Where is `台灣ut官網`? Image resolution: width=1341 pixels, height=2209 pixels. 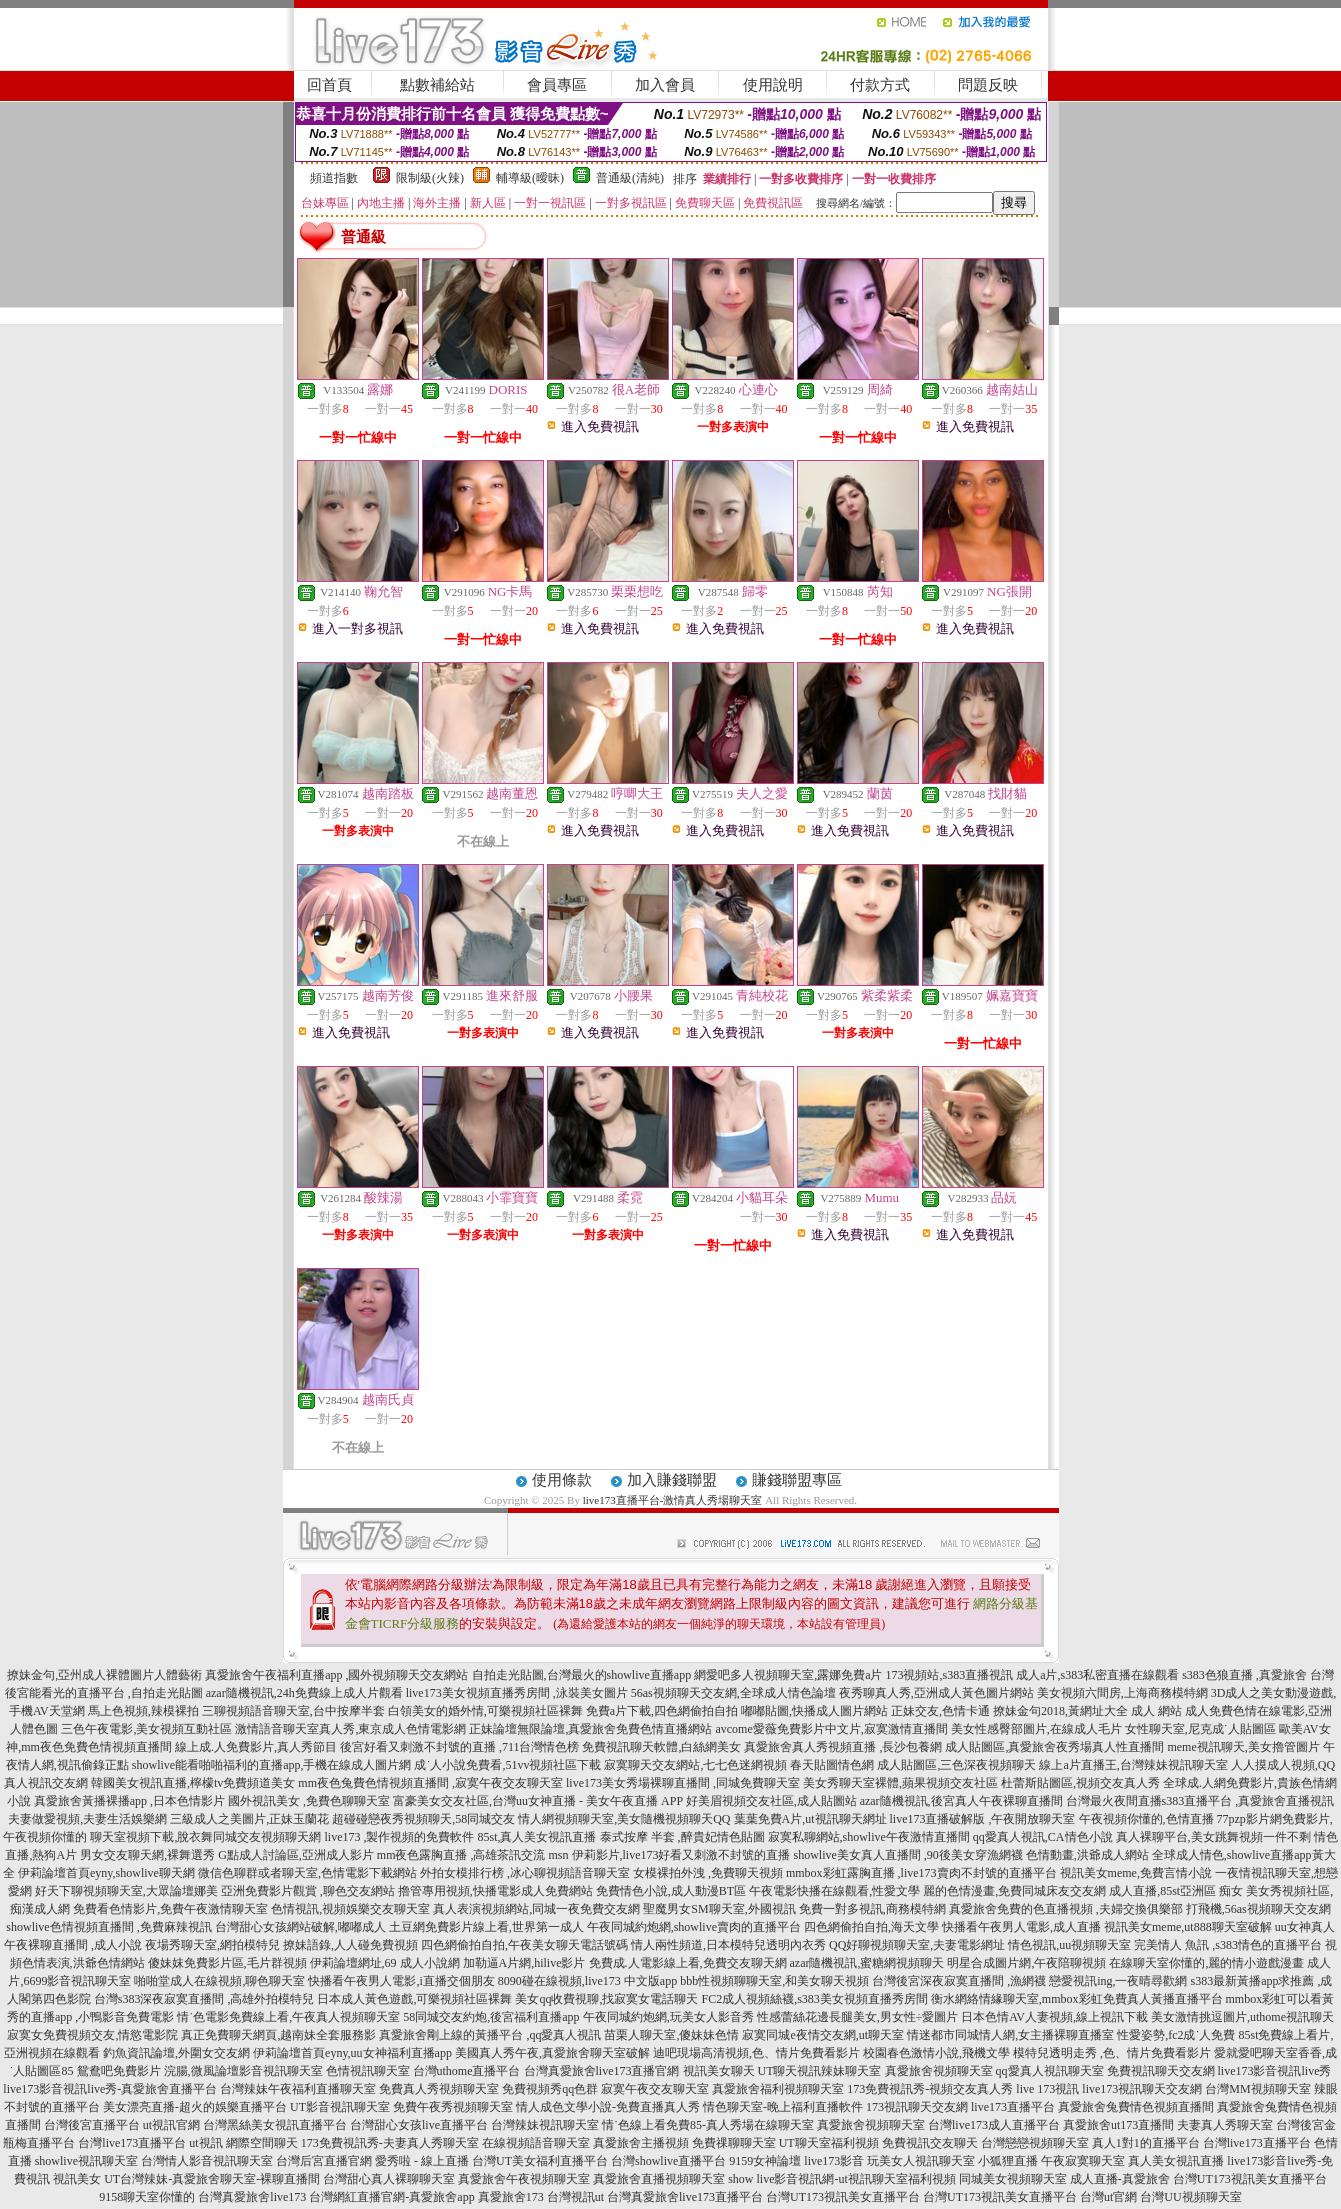 台灣ut官網 is located at coordinates (1108, 2197).